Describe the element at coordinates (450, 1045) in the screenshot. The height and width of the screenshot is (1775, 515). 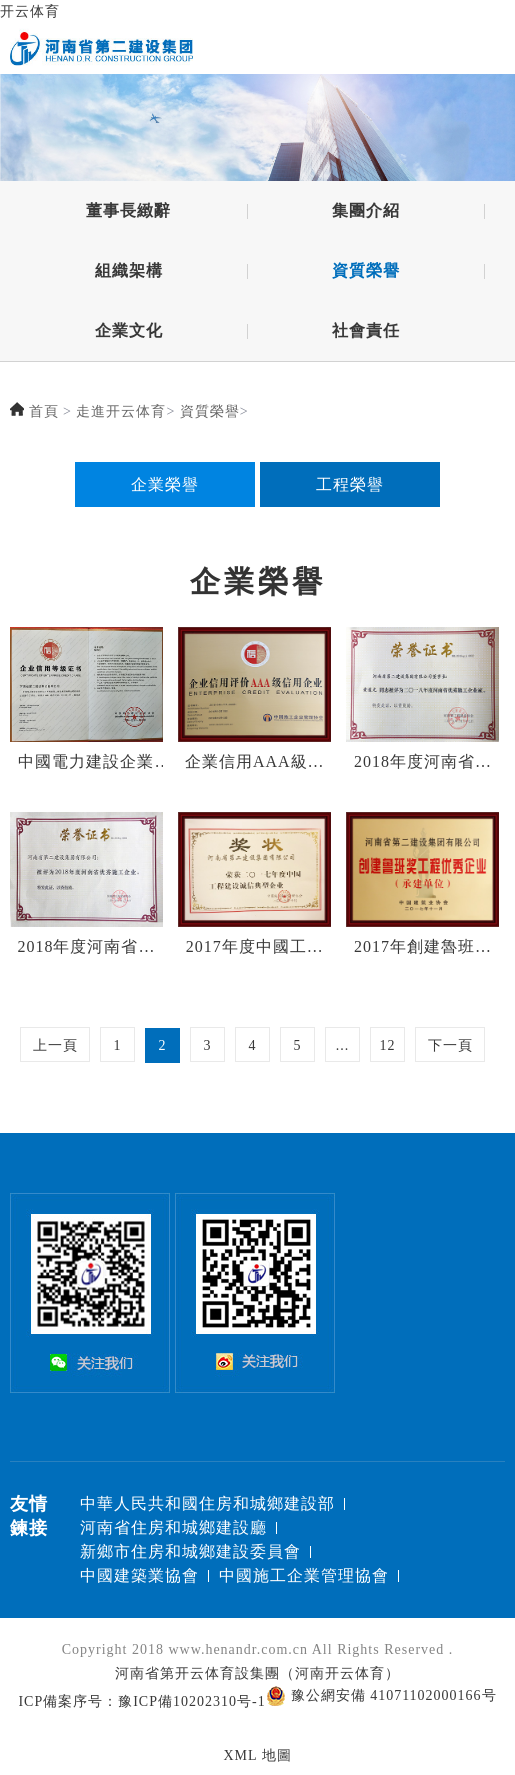
I see `下一頁` at that location.